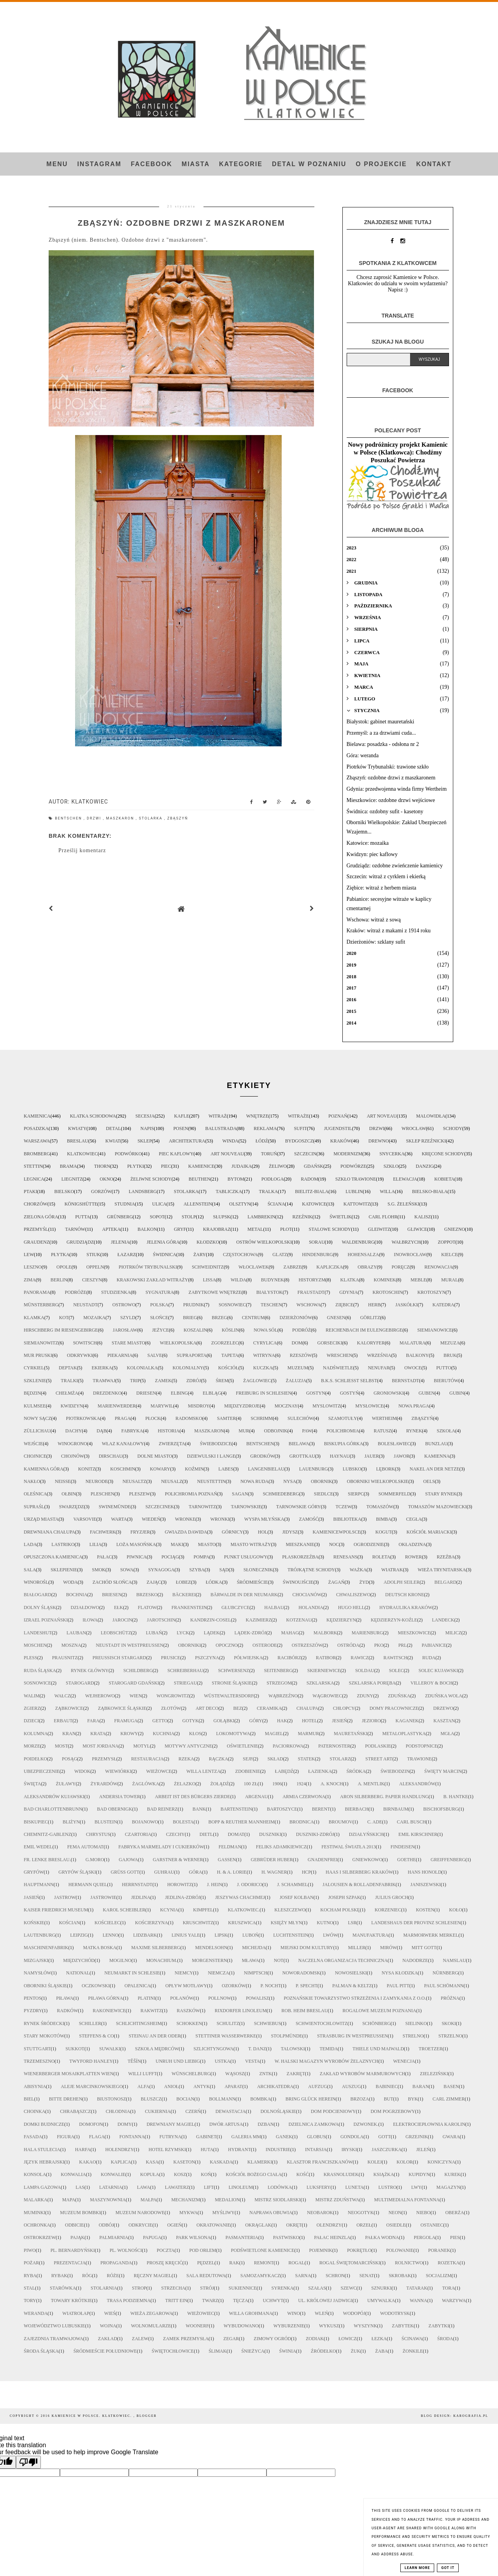 The image size is (498, 2576). Describe the element at coordinates (35, 1456) in the screenshot. I see `Chojnice` at that location.